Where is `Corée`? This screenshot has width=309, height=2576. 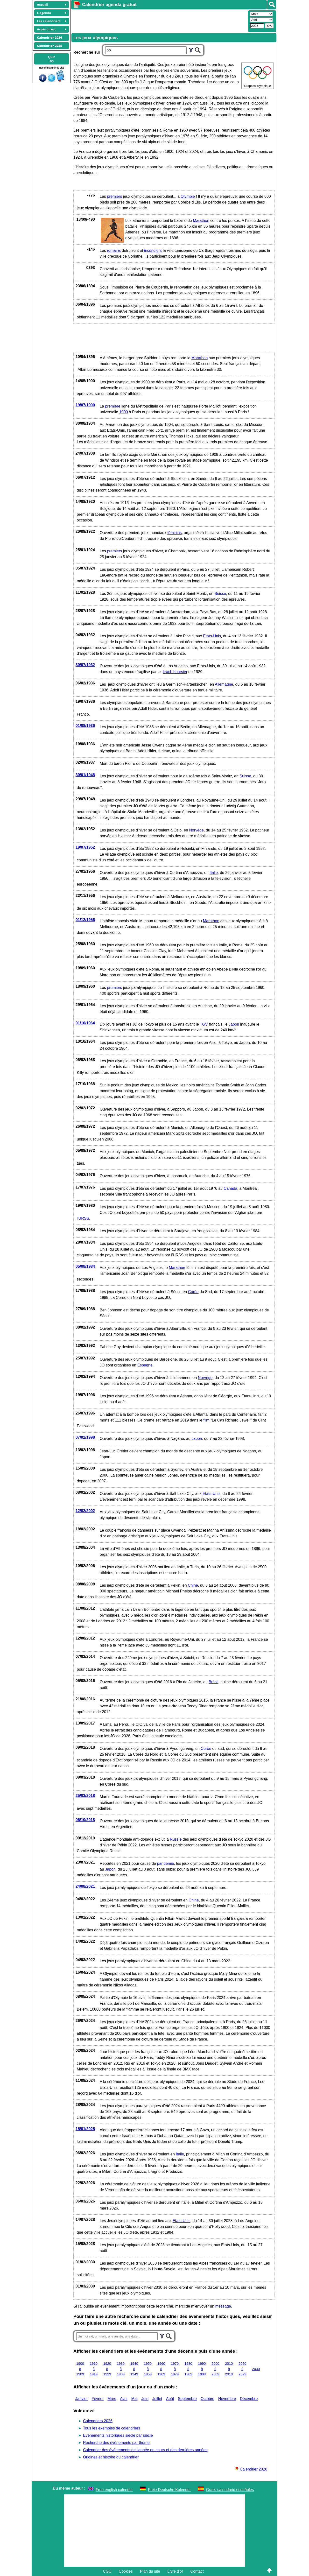 Corée is located at coordinates (193, 1292).